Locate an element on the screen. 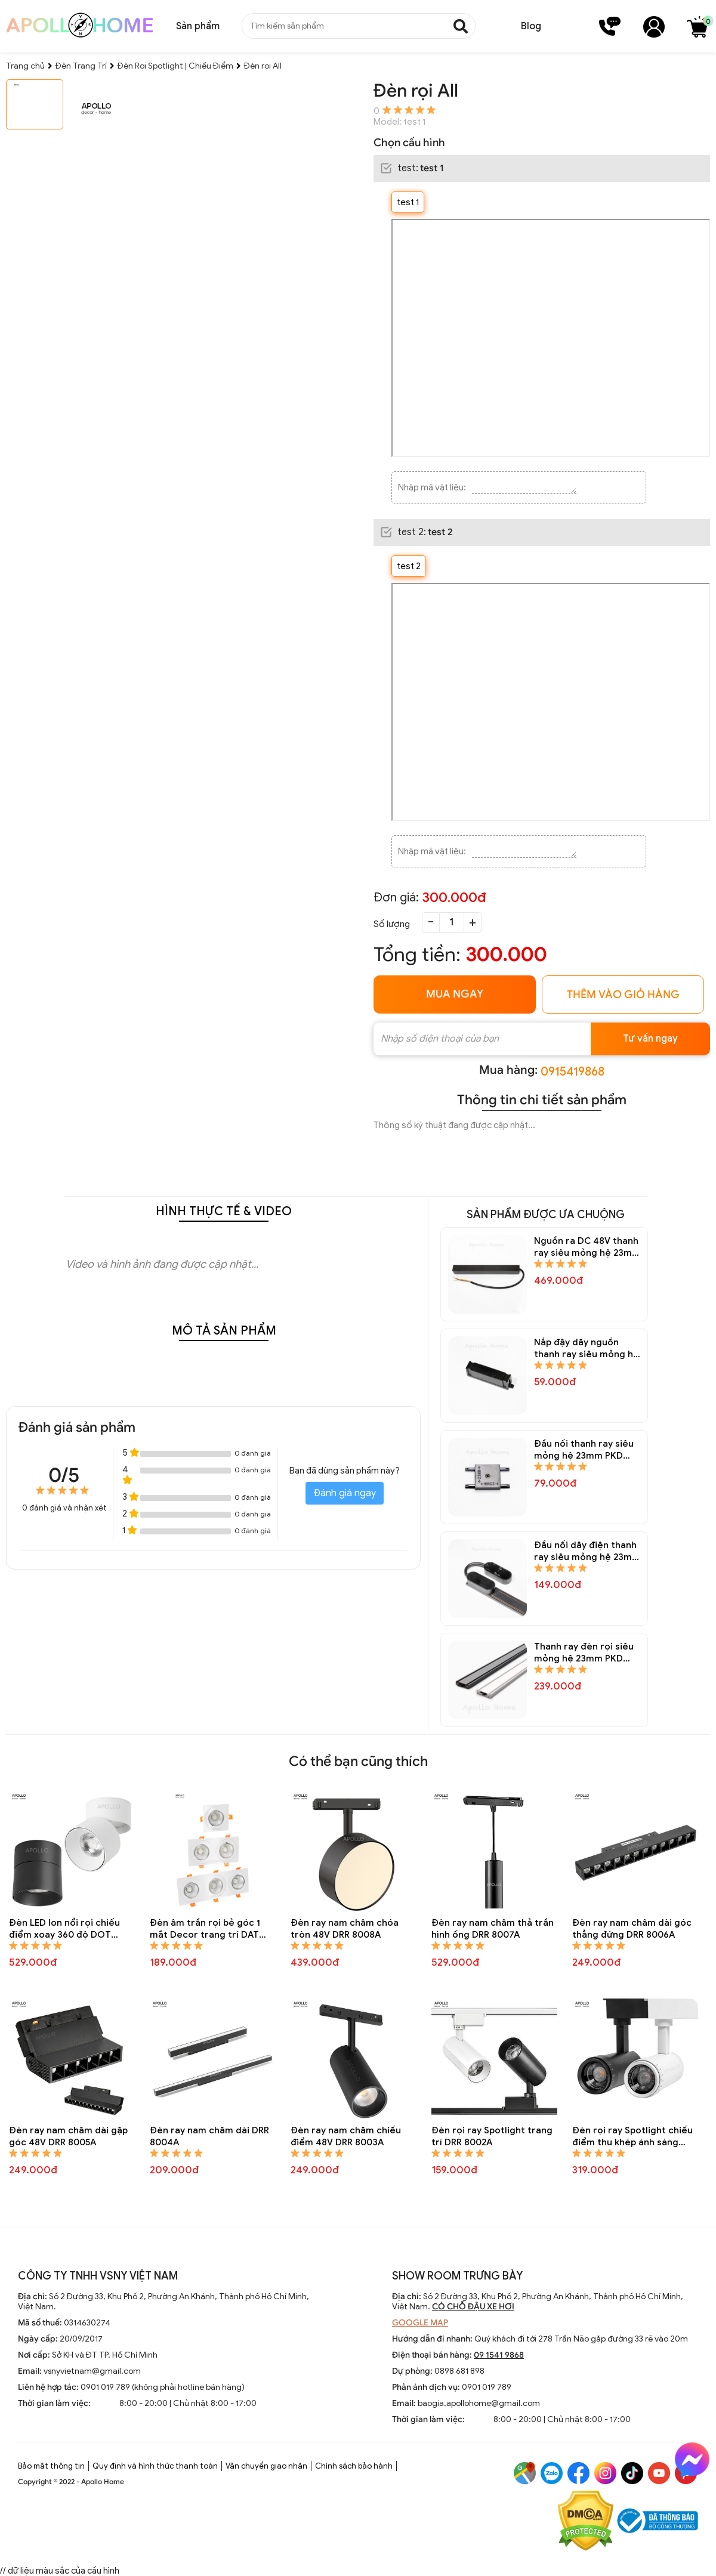 The image size is (716, 2576). Tư vấn ngay is located at coordinates (650, 1039).